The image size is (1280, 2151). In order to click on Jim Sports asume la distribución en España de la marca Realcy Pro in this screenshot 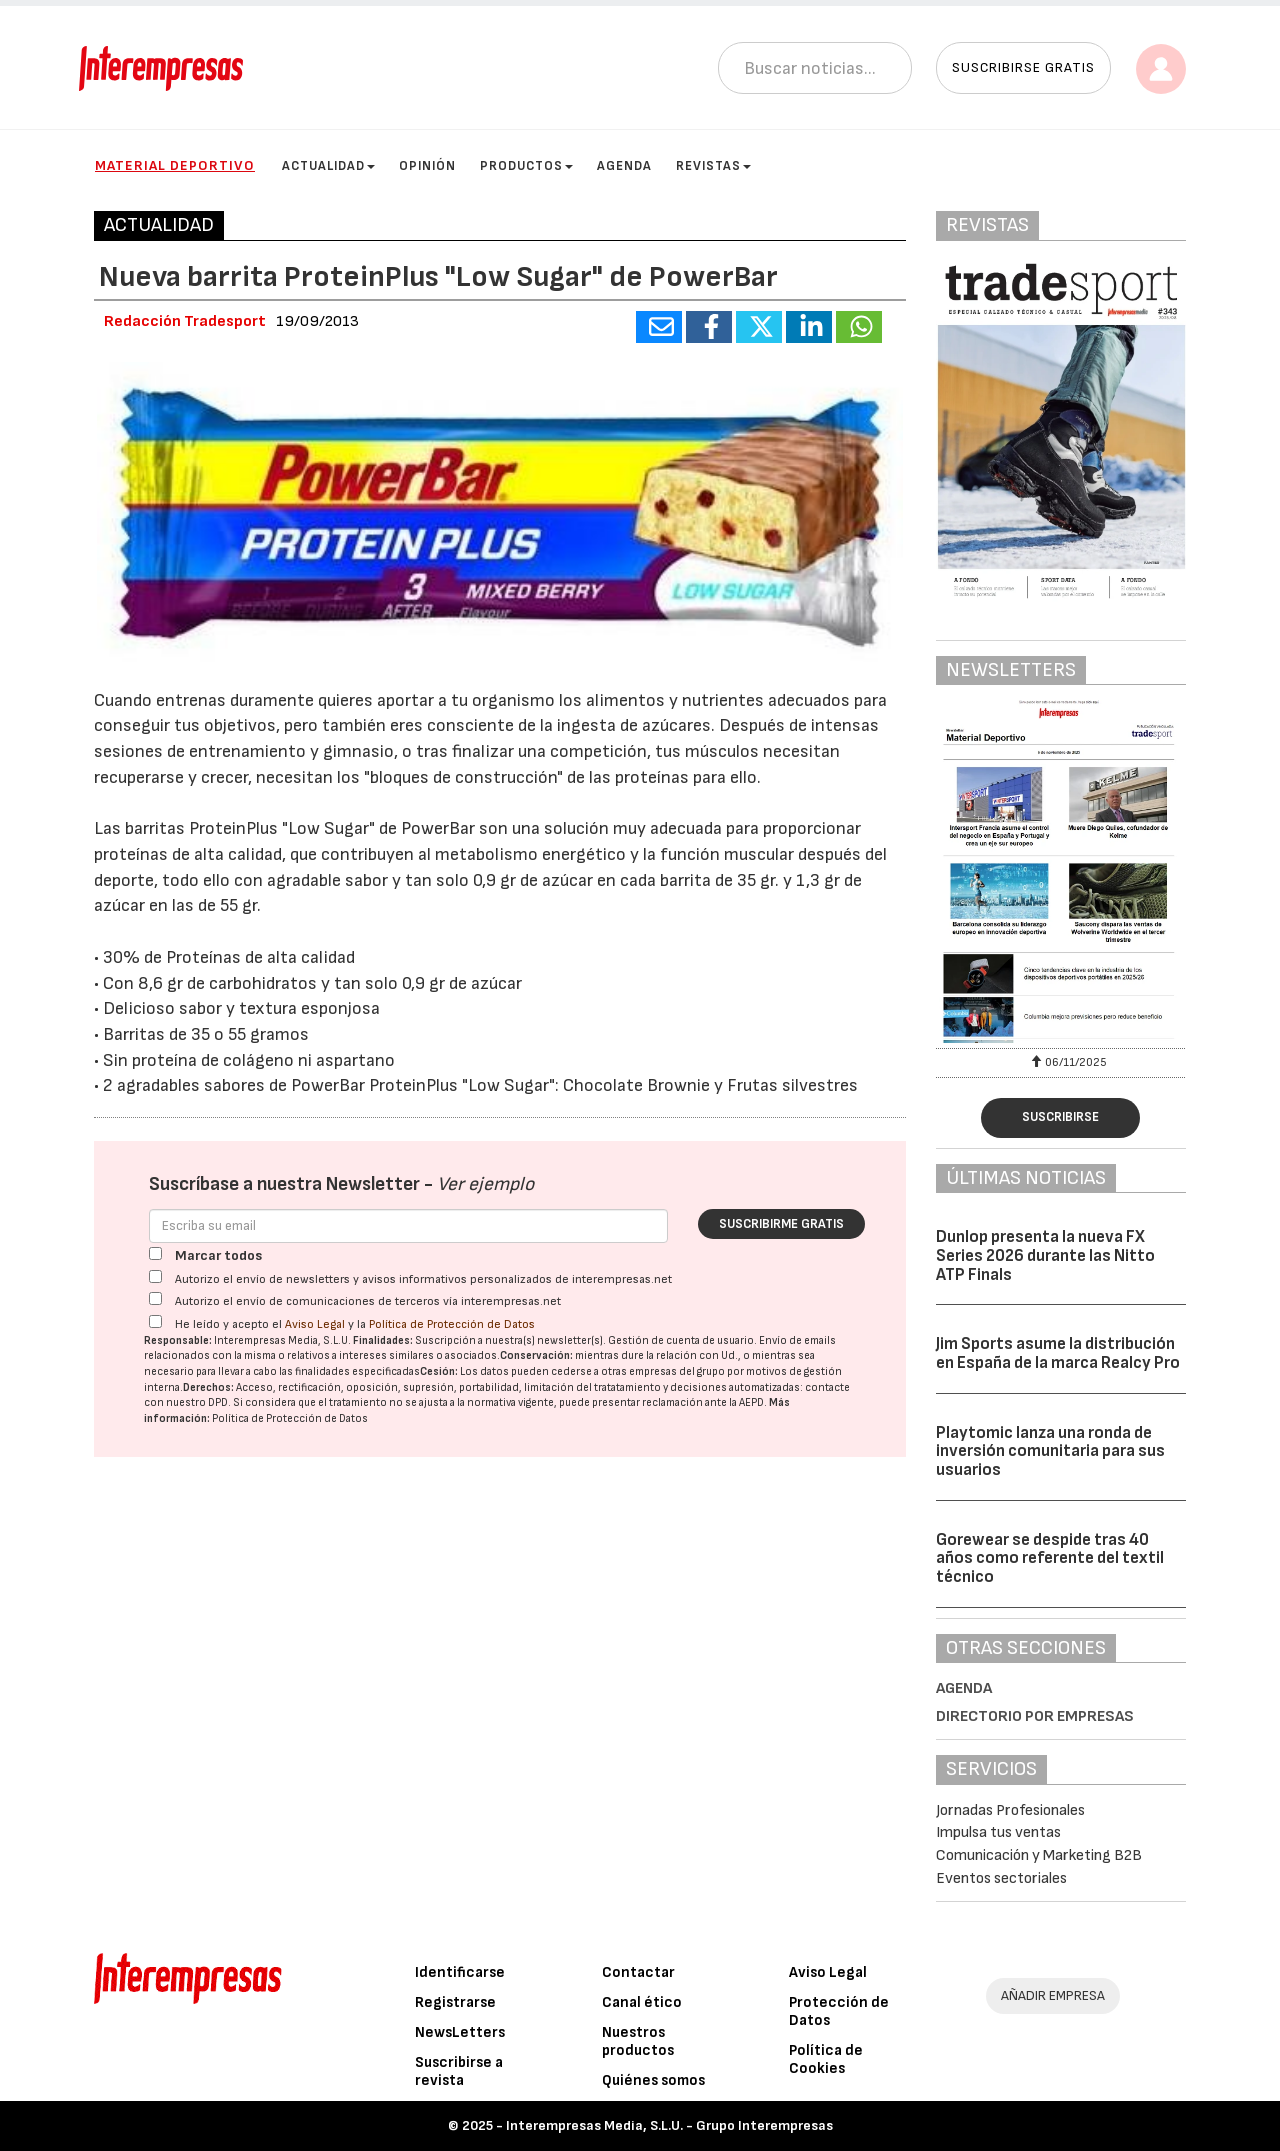, I will do `click(1058, 1353)`.